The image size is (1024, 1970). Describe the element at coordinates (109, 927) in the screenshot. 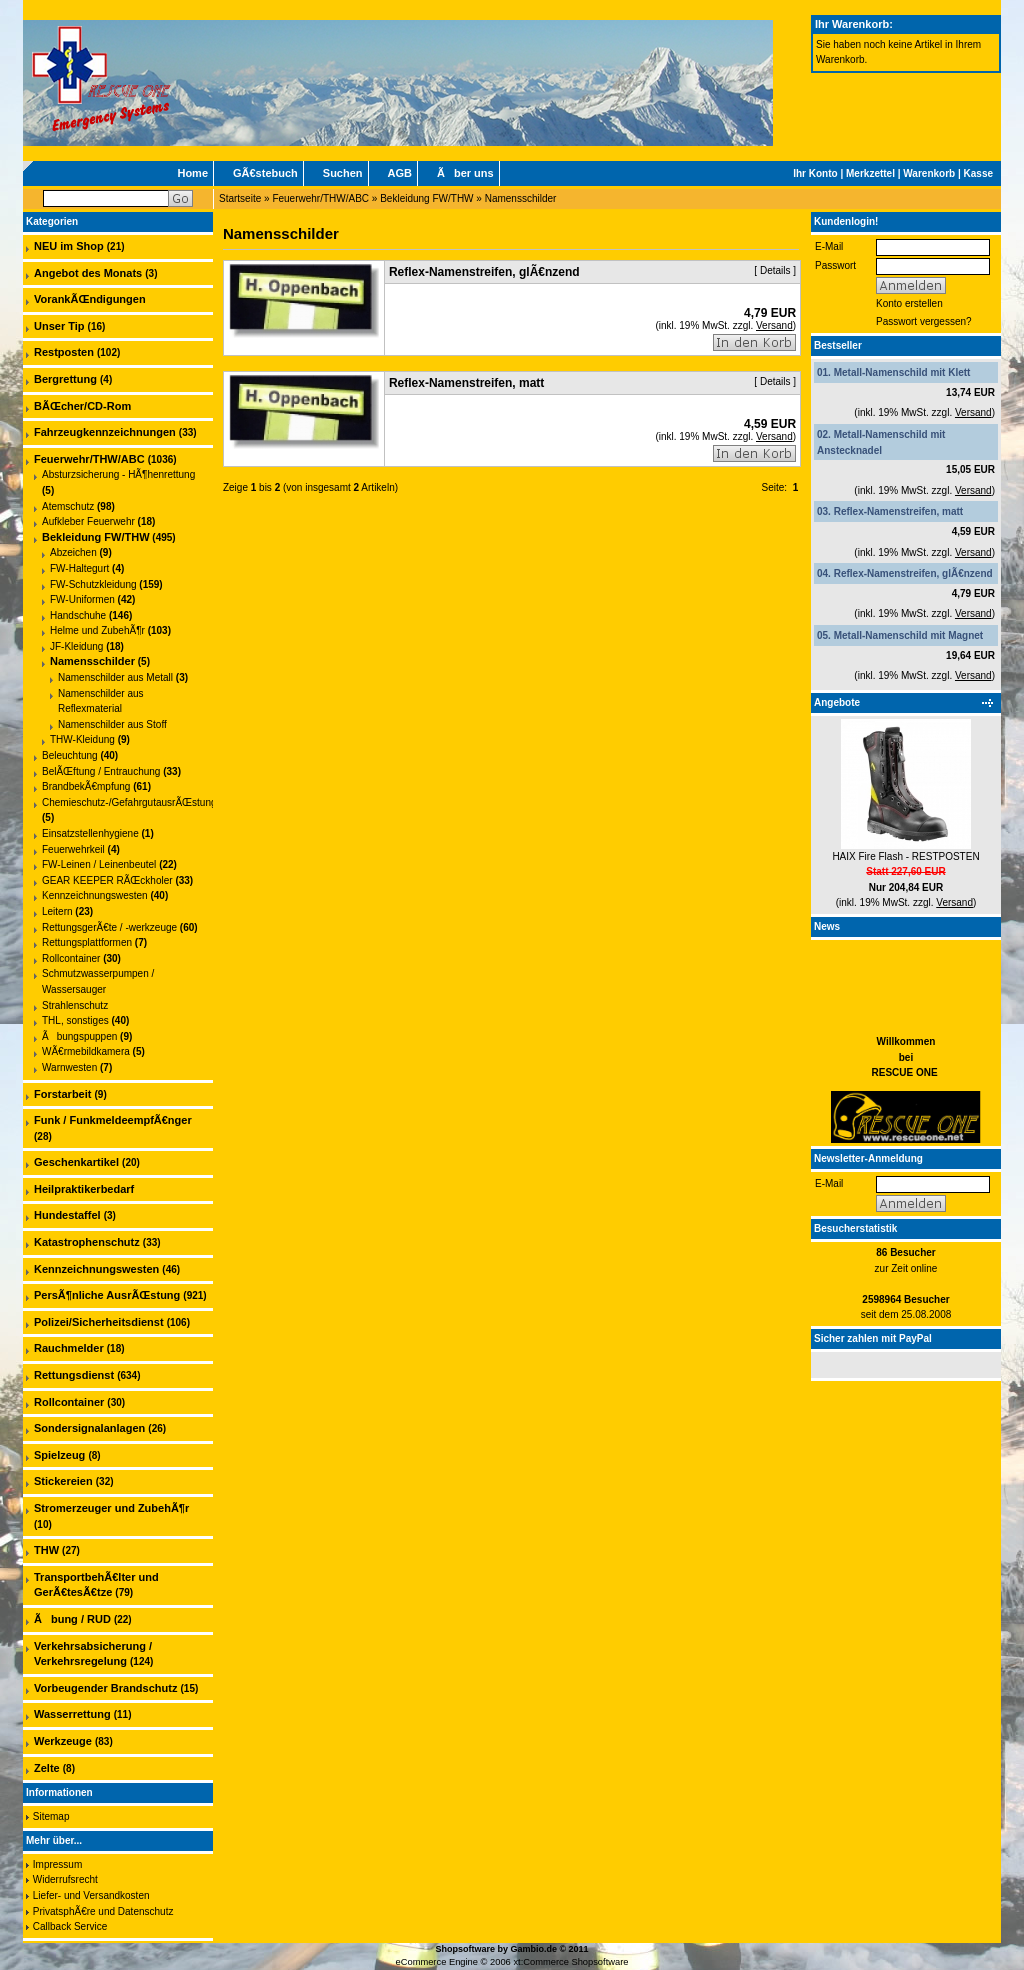

I see `RettungsgerÃ€te / -werkzeuge` at that location.